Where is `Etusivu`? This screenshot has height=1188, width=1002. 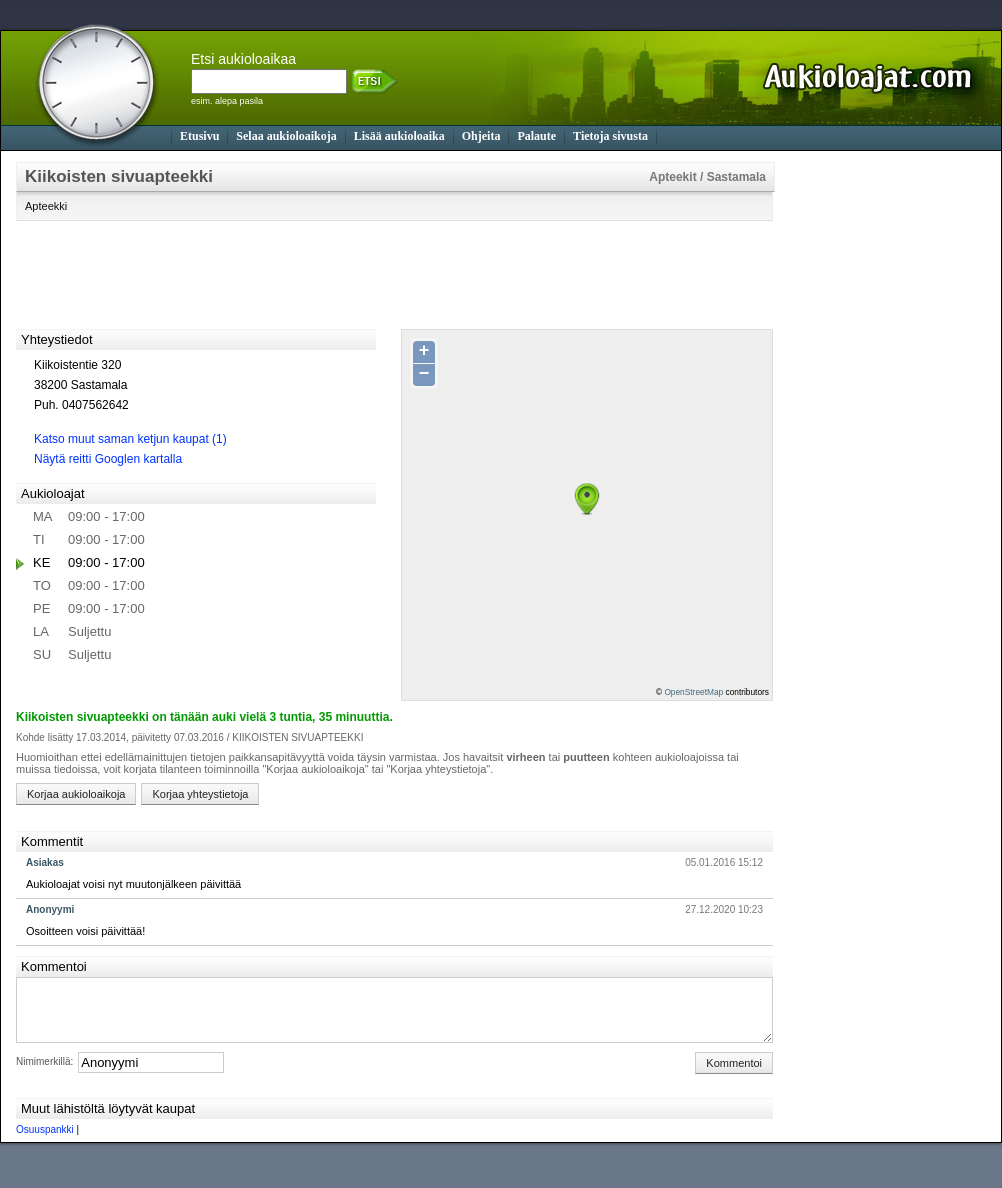 Etusivu is located at coordinates (199, 136).